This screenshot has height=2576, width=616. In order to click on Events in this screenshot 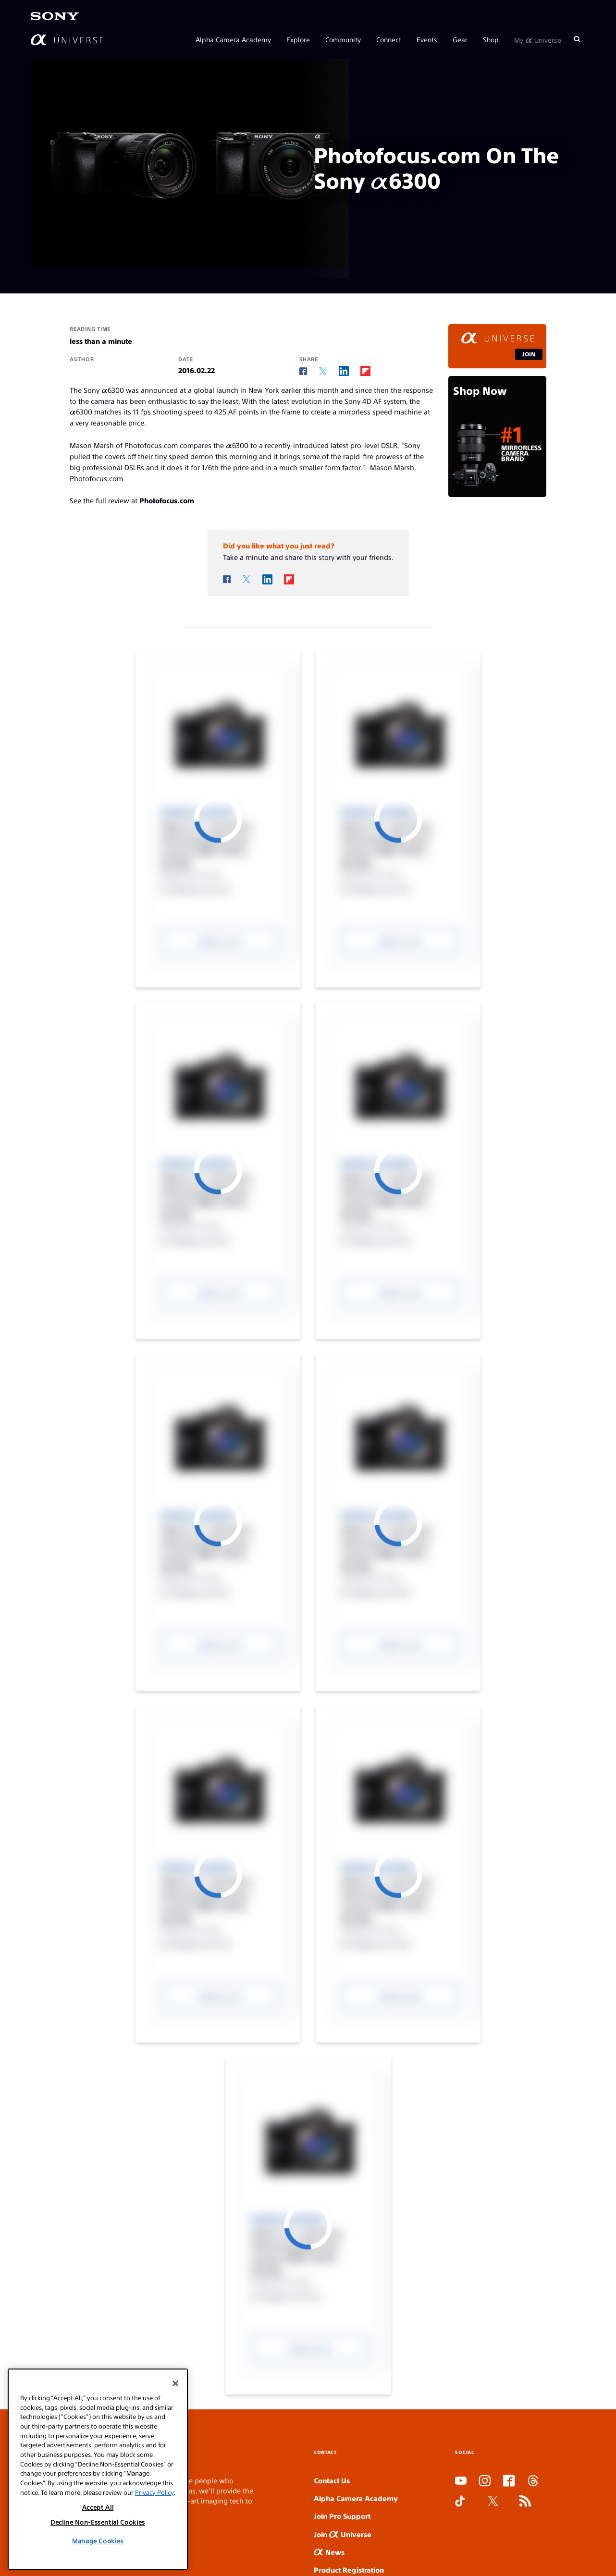, I will do `click(427, 39)`.